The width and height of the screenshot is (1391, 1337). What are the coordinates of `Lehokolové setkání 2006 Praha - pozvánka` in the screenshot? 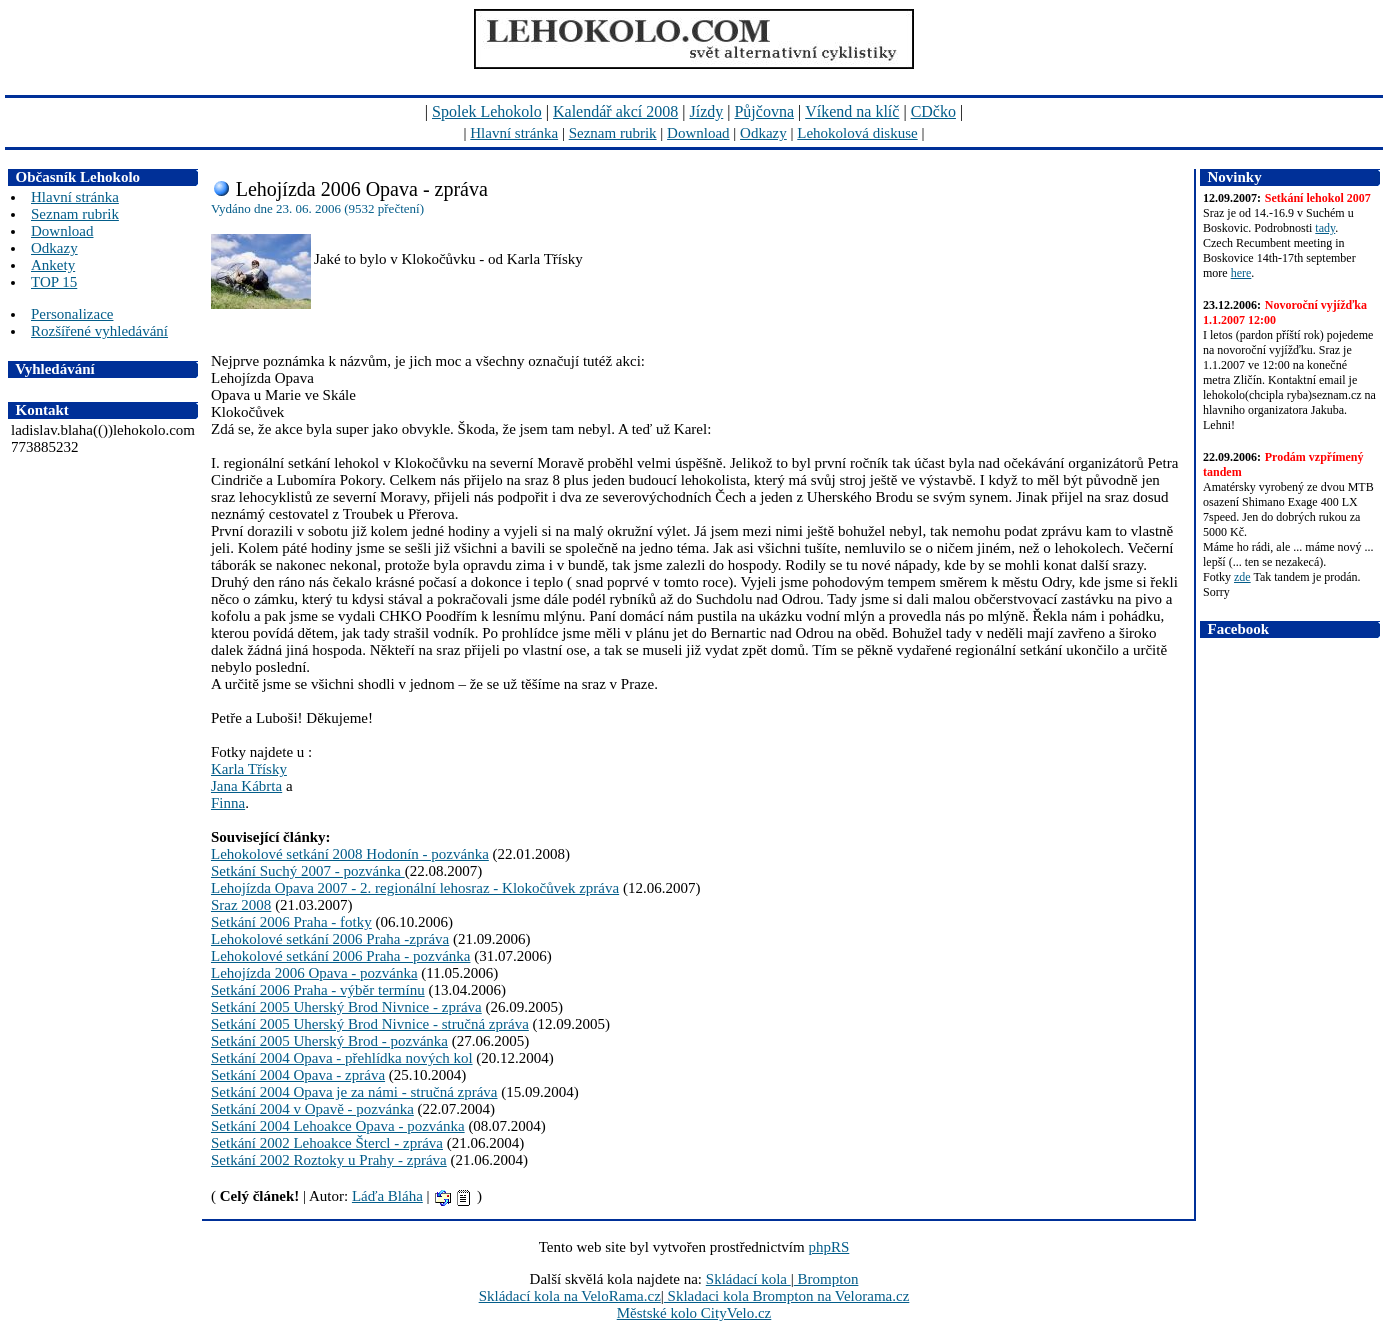 It's located at (341, 956).